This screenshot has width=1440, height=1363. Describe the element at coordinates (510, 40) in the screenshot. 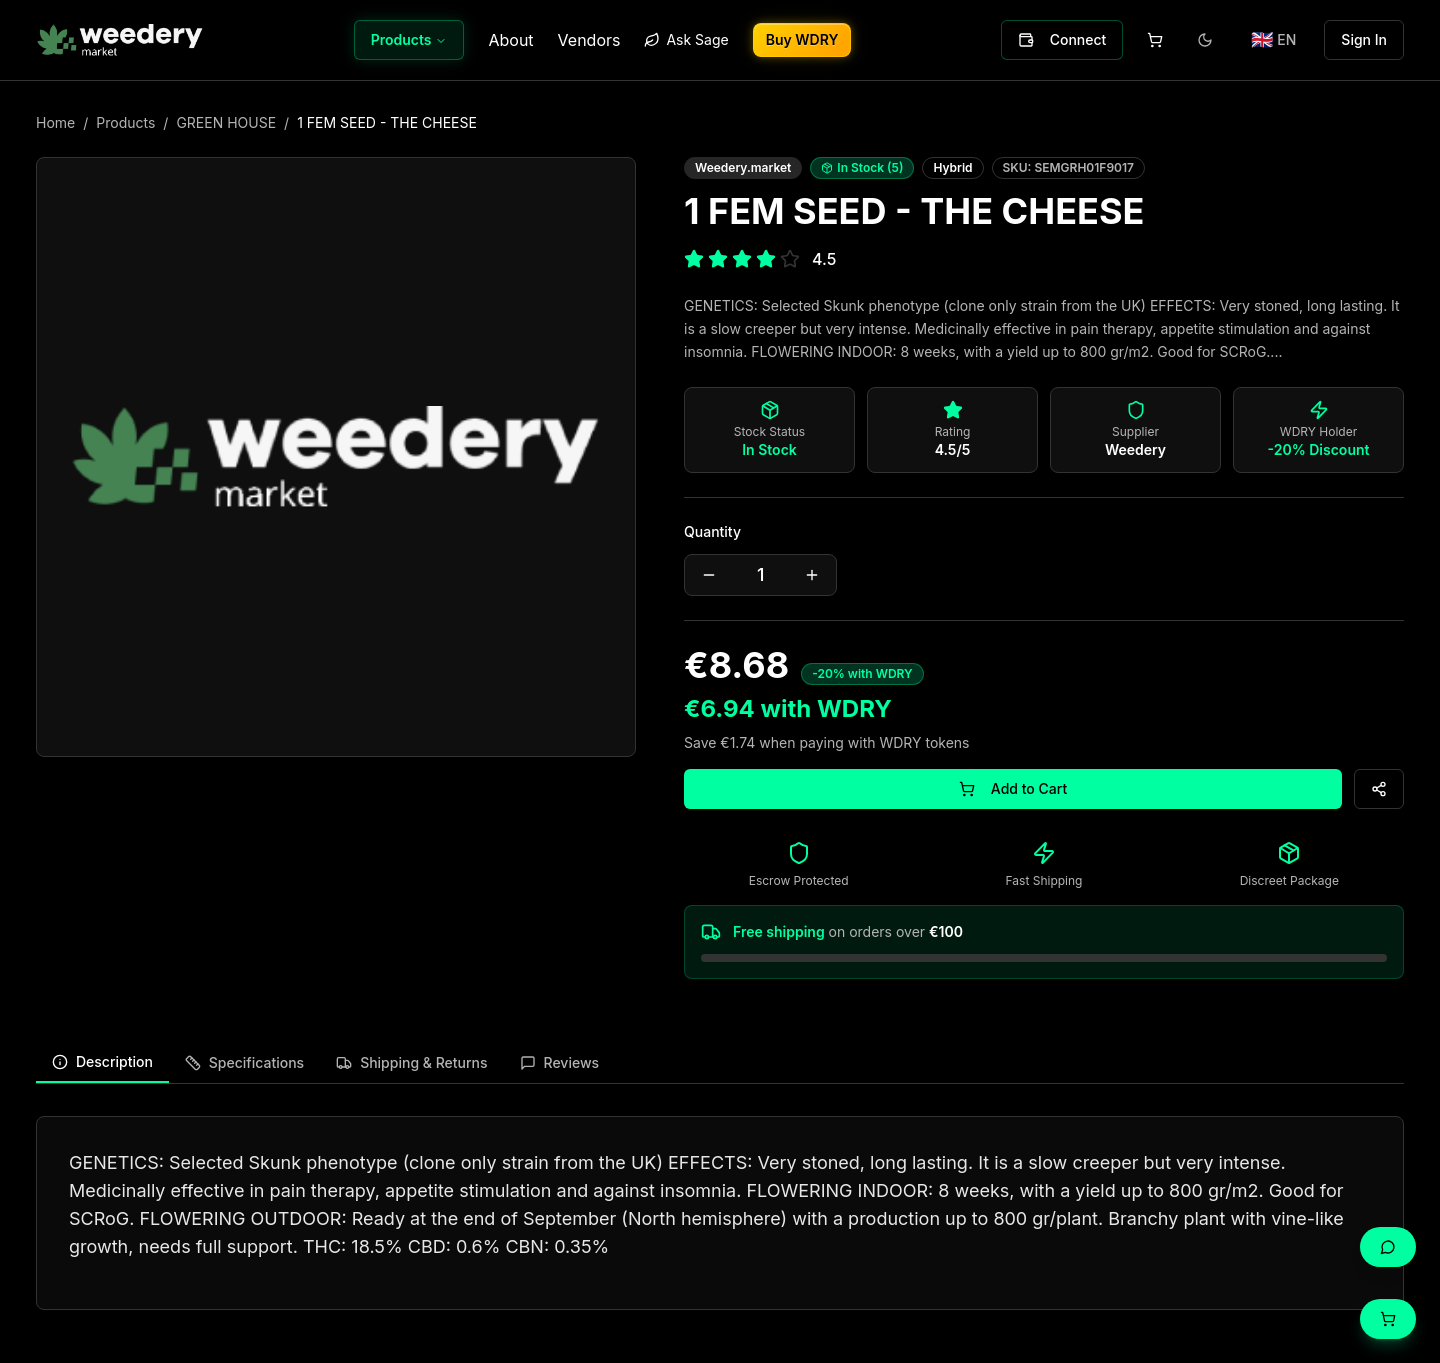

I see `About` at that location.